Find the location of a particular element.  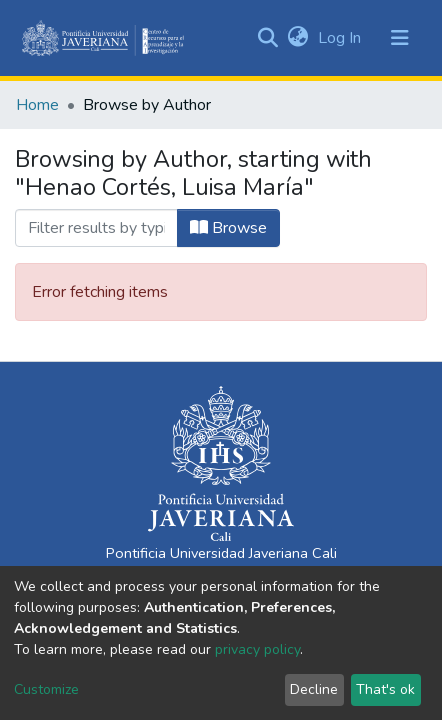

Customize is located at coordinates (46, 689).